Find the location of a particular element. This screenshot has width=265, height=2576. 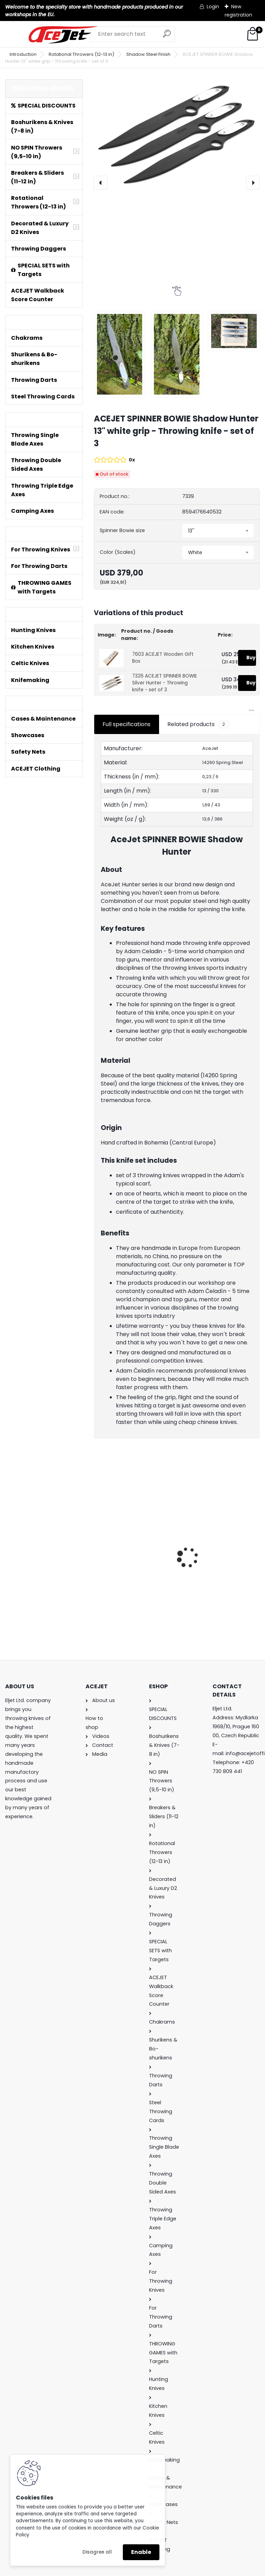

Shadow Steel Finish is located at coordinates (148, 54).